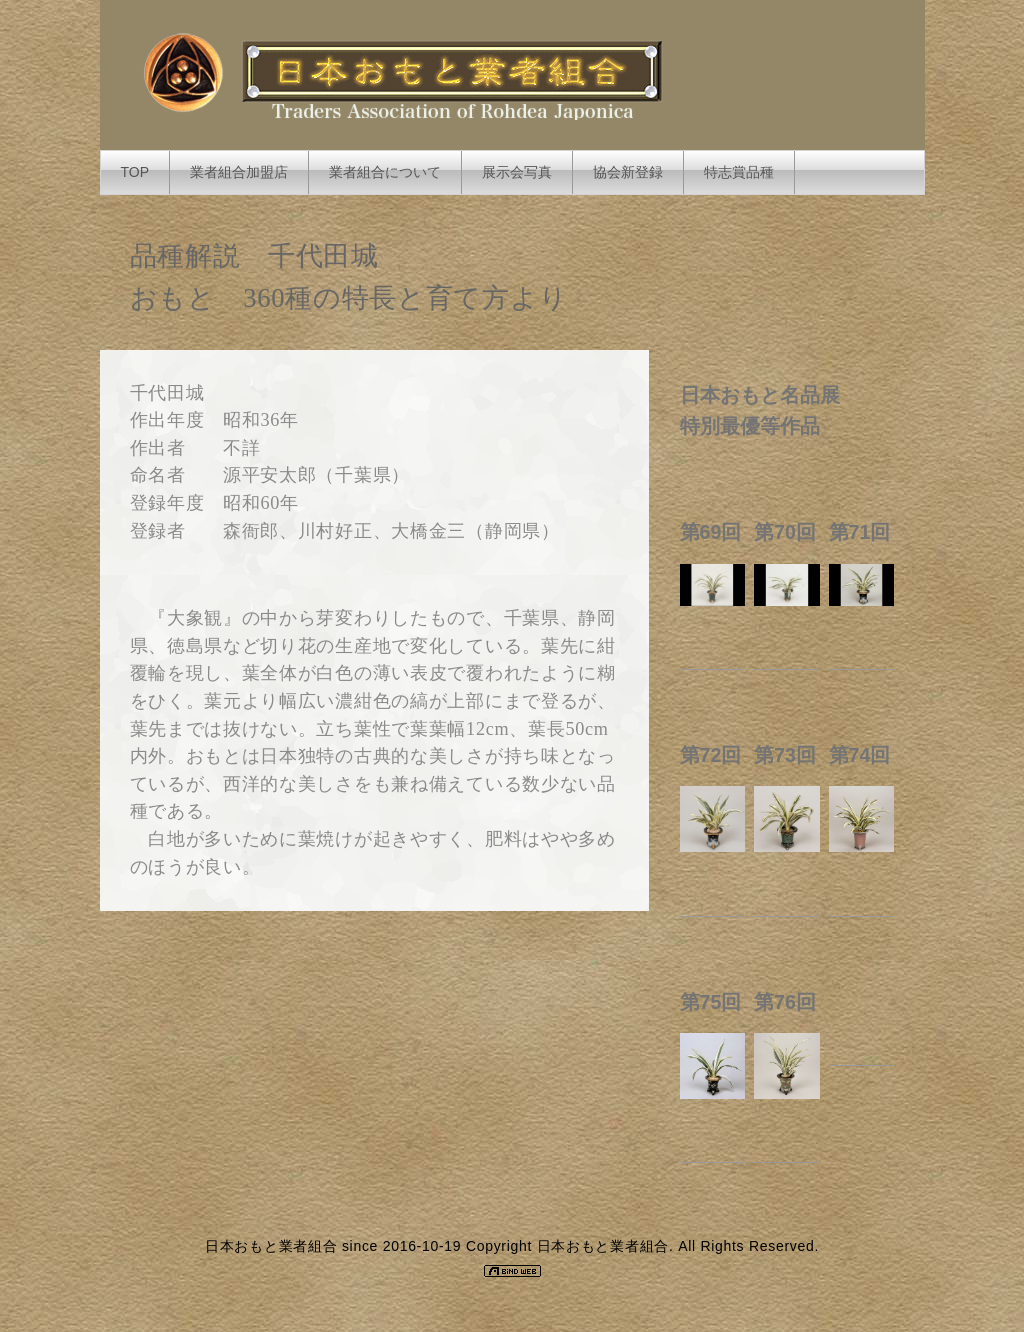 The height and width of the screenshot is (1332, 1024). Describe the element at coordinates (135, 172) in the screenshot. I see `TOP` at that location.